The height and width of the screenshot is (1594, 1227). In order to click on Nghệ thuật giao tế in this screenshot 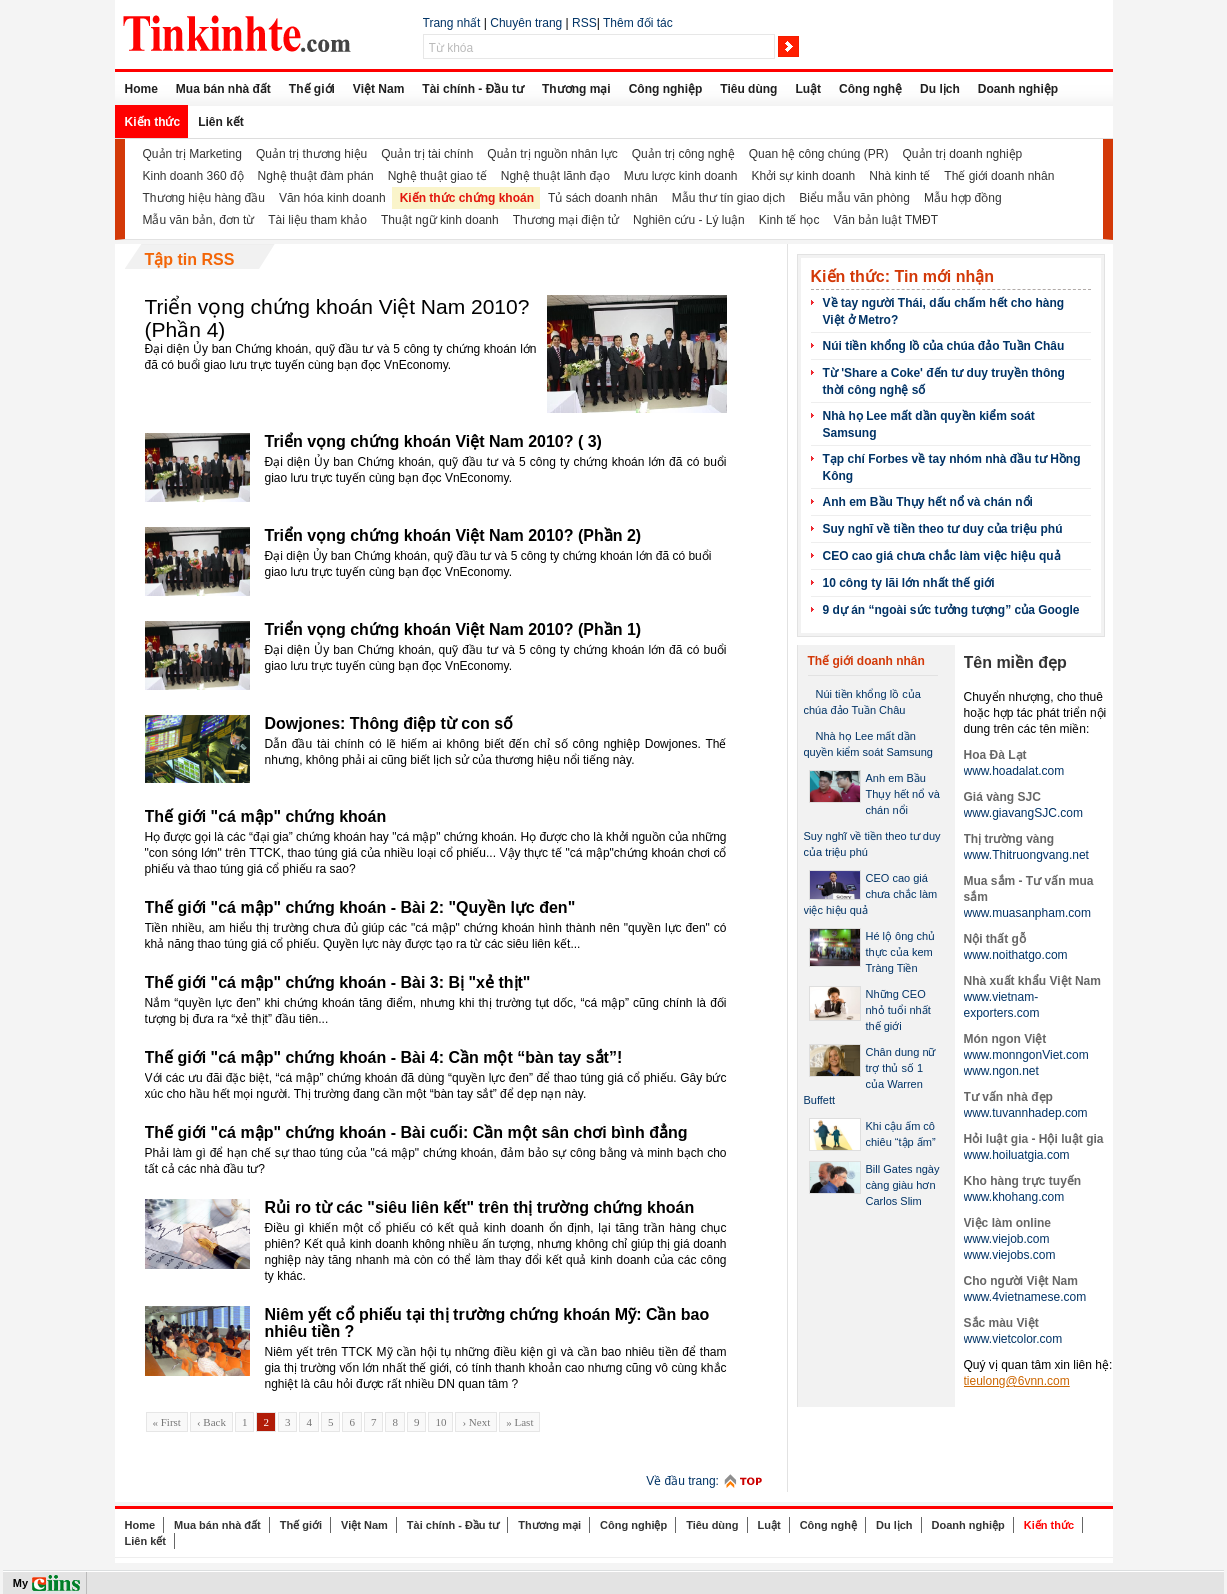, I will do `click(437, 176)`.